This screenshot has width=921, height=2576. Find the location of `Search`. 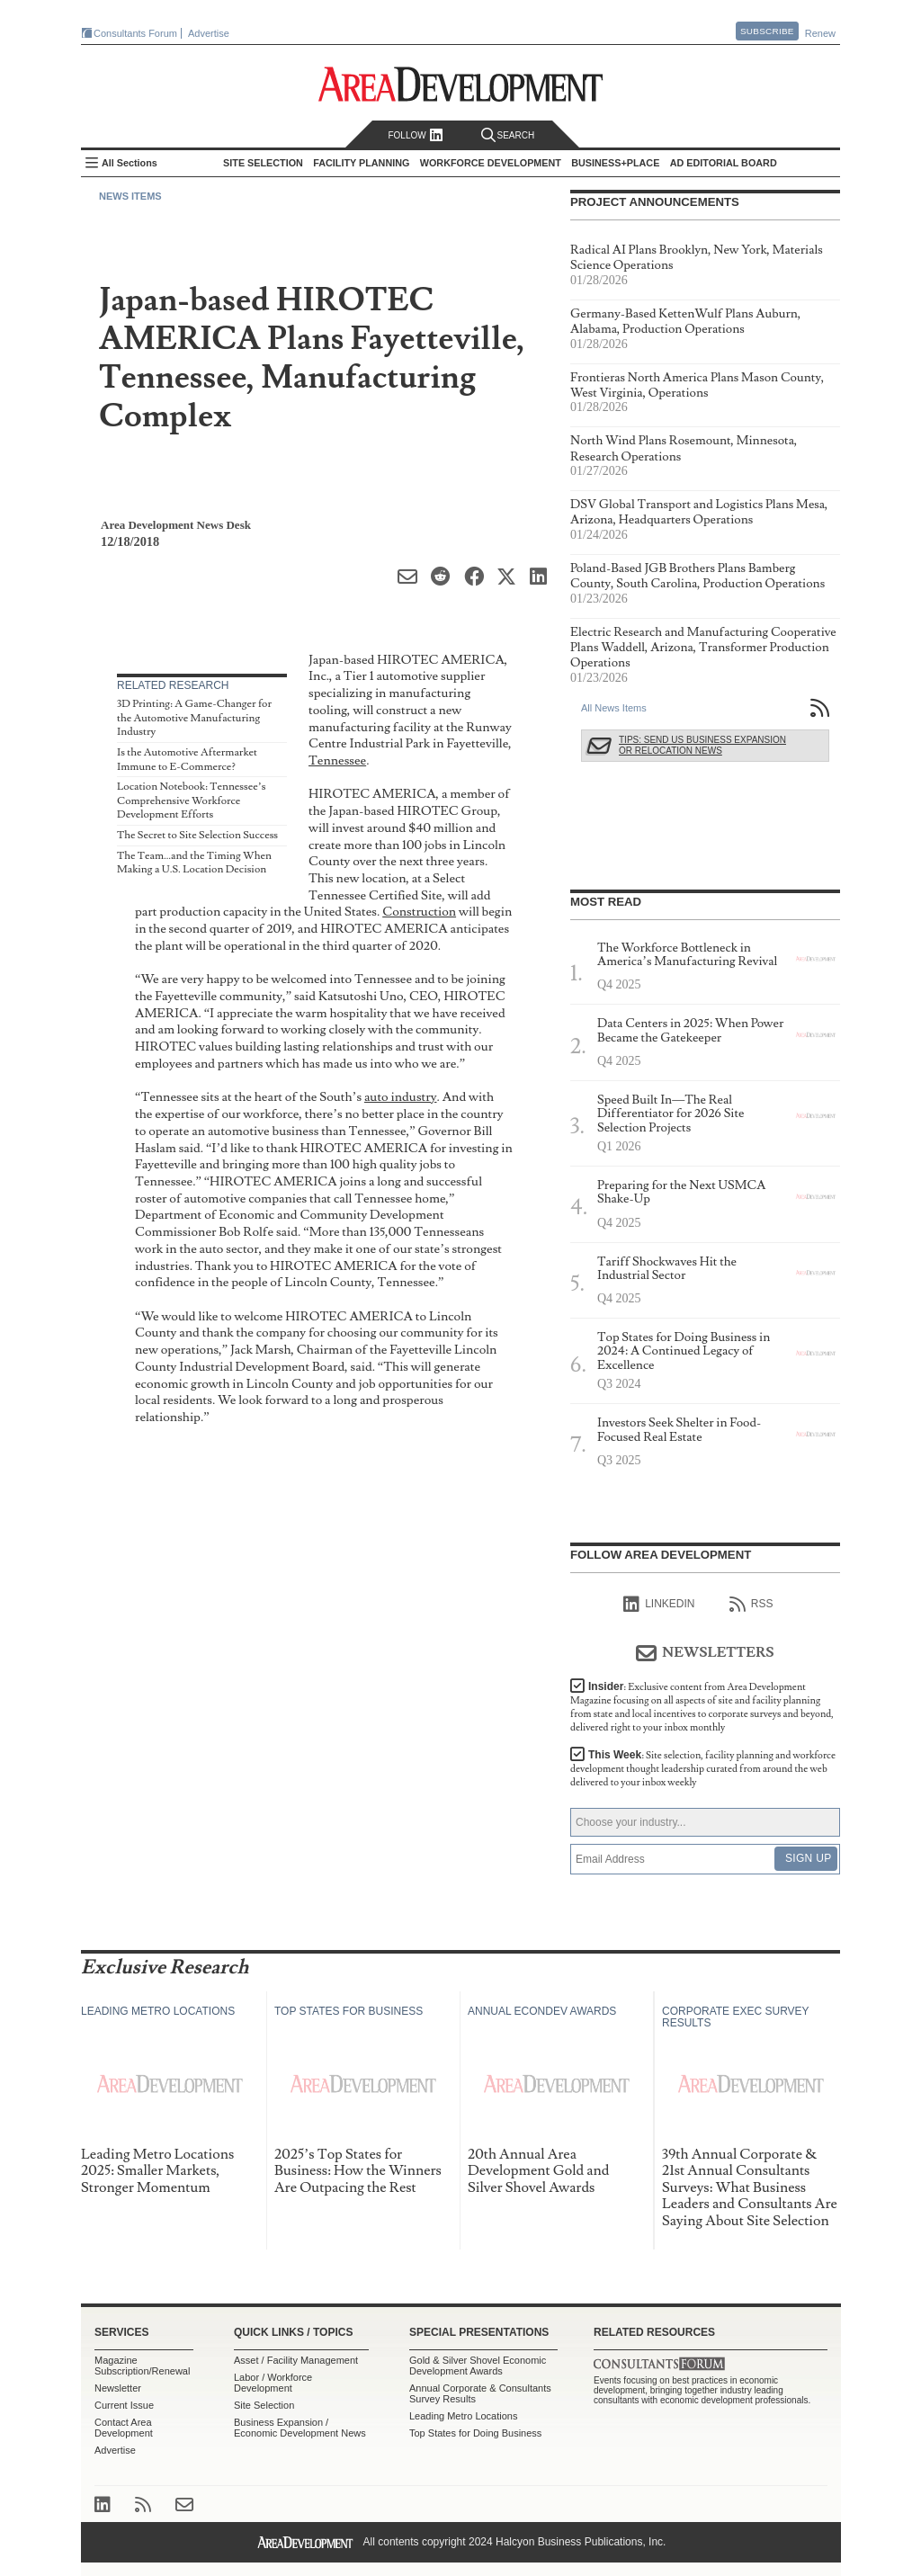

Search is located at coordinates (508, 135).